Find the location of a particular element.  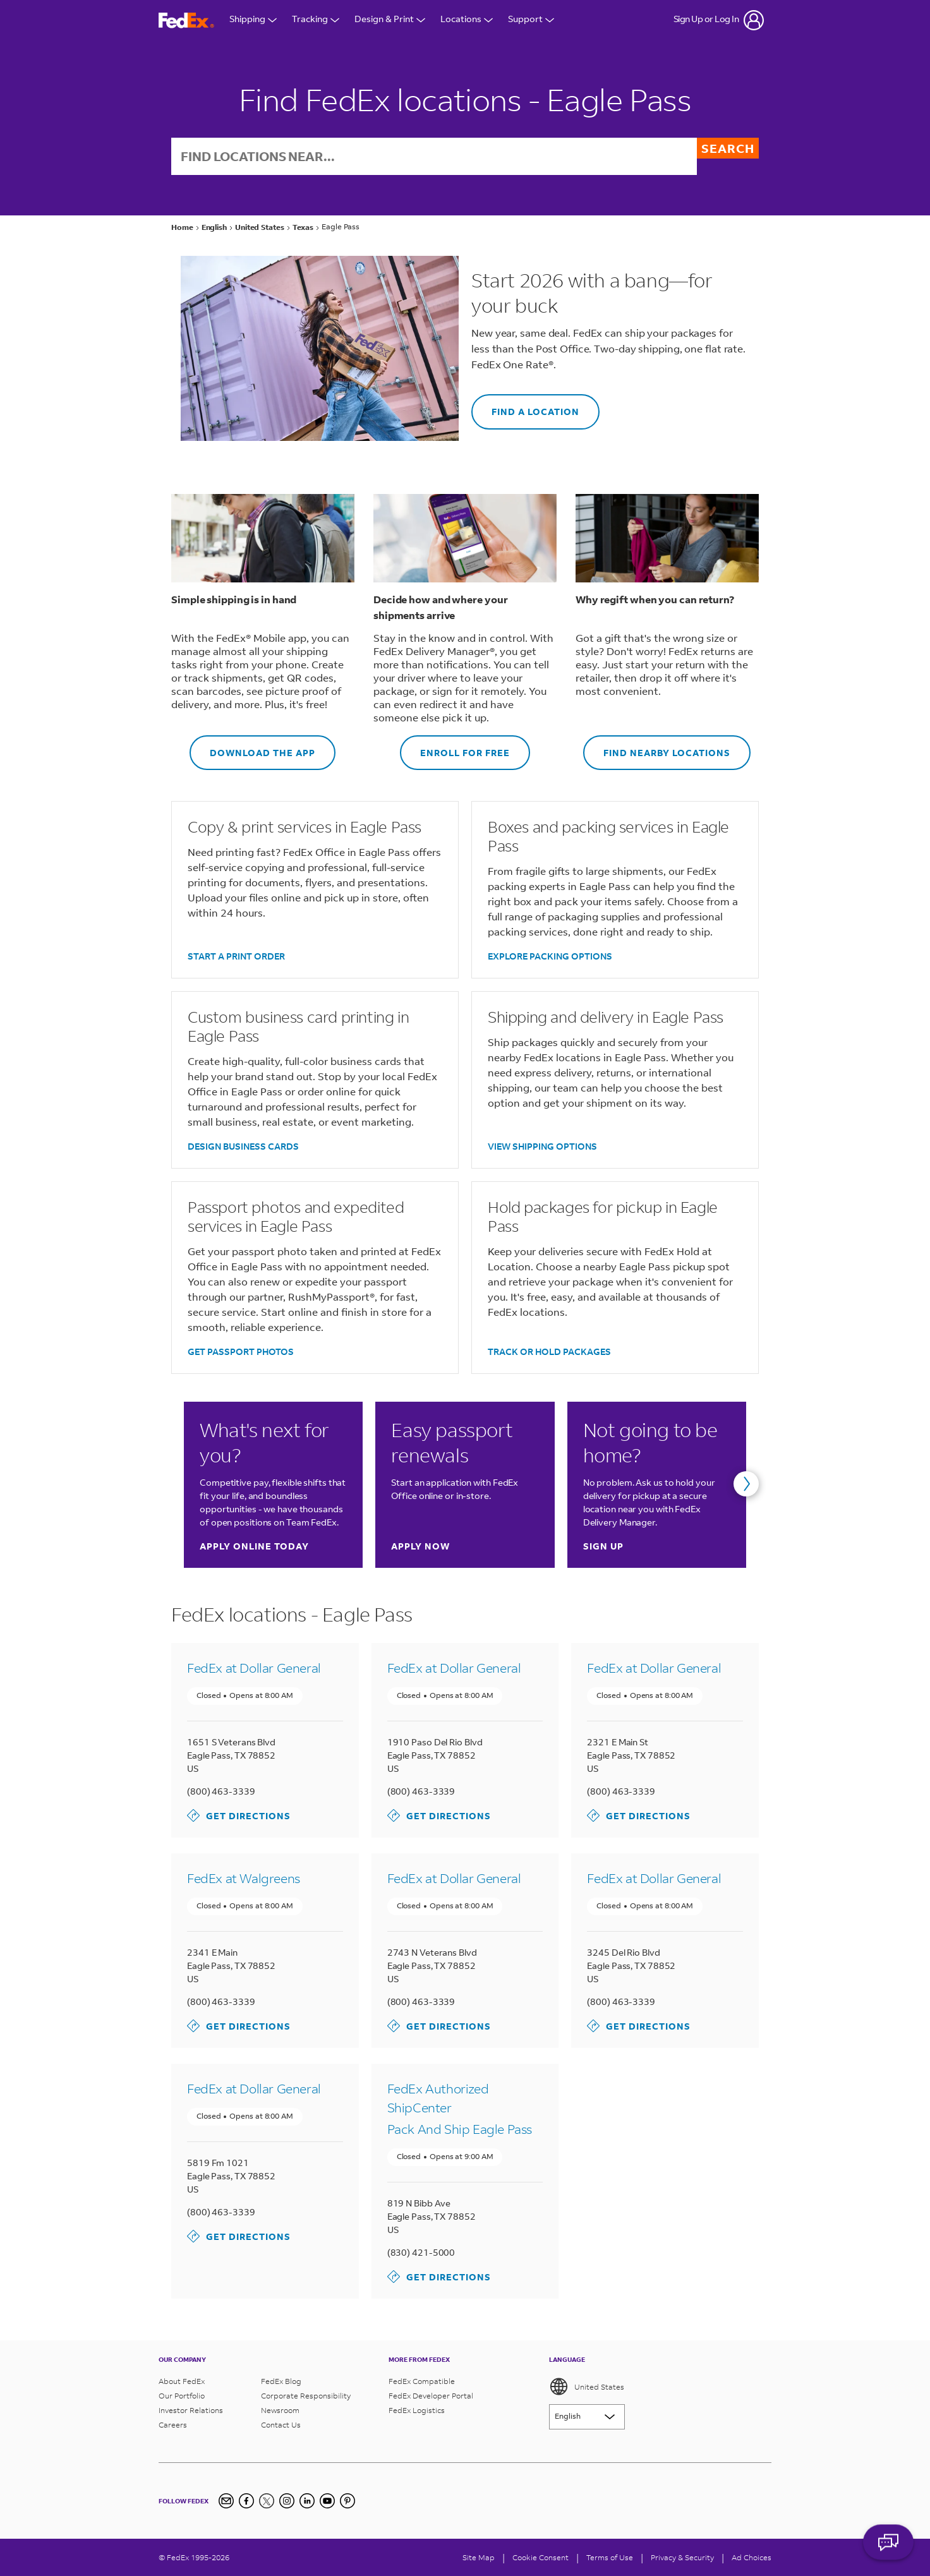

Careers is located at coordinates (173, 2424).